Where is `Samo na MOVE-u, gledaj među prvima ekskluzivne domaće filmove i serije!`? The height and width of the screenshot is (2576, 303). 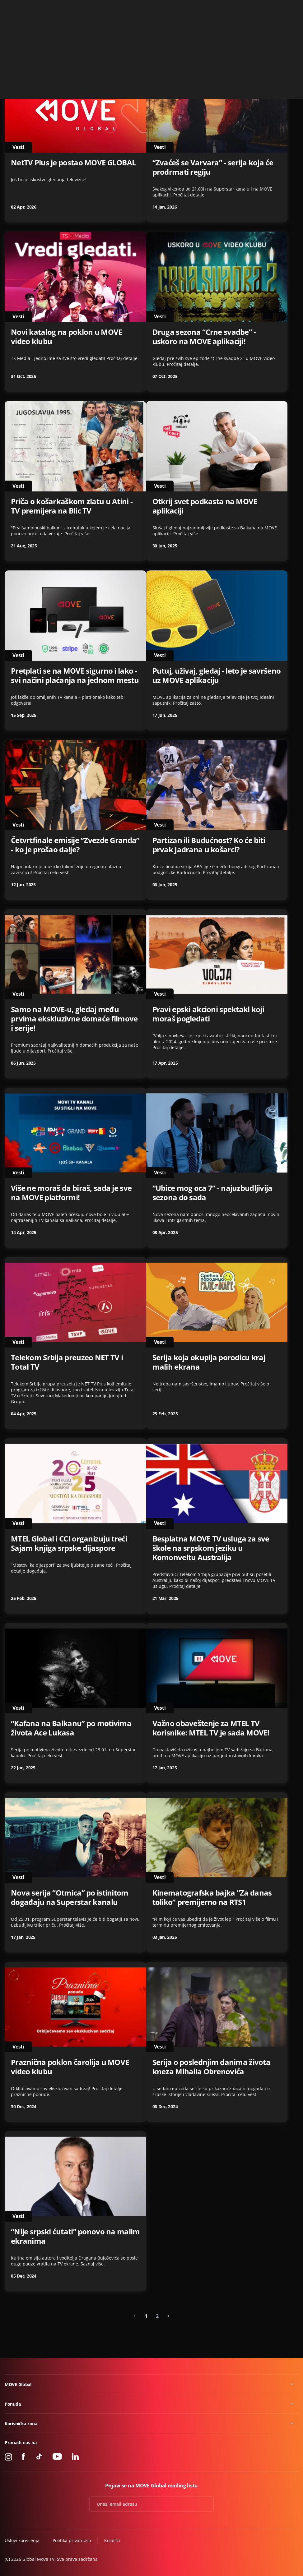
Samo na MOVE-u, gledaj među prvima ekskluzivne domaće filmove i serije! is located at coordinates (74, 1019).